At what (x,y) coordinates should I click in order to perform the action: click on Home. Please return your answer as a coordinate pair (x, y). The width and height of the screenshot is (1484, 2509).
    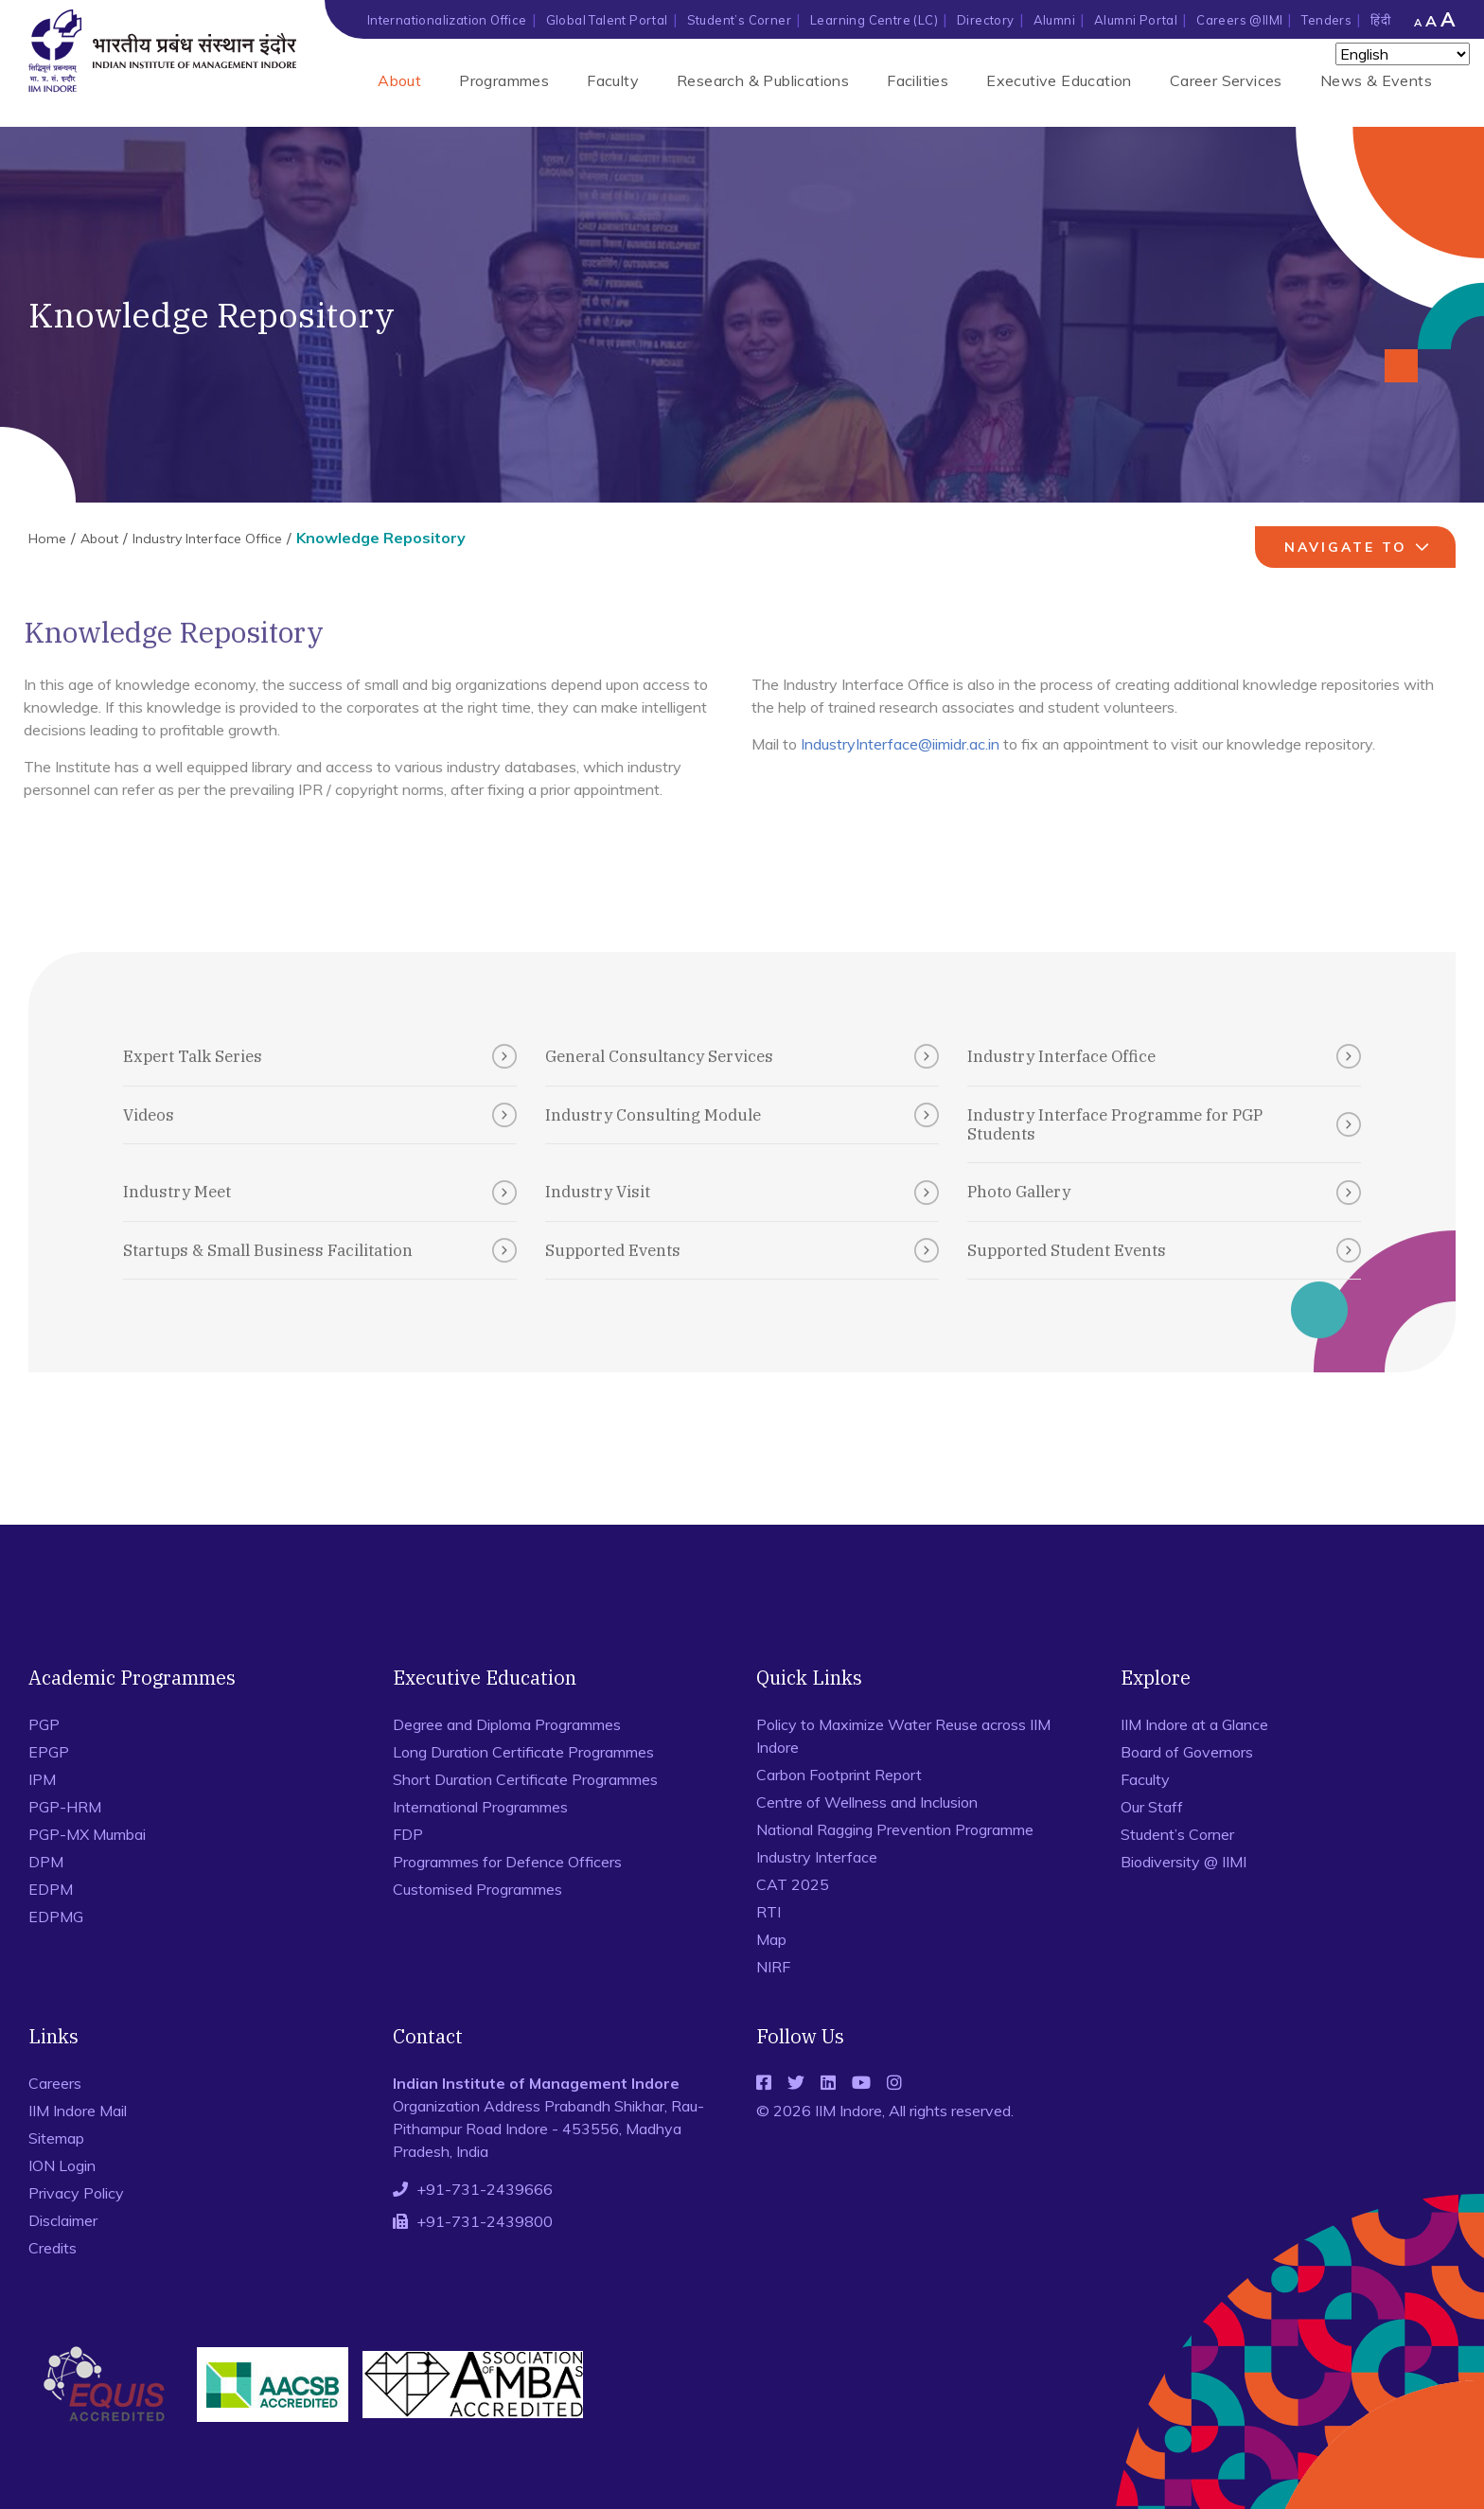
    Looking at the image, I should click on (47, 538).